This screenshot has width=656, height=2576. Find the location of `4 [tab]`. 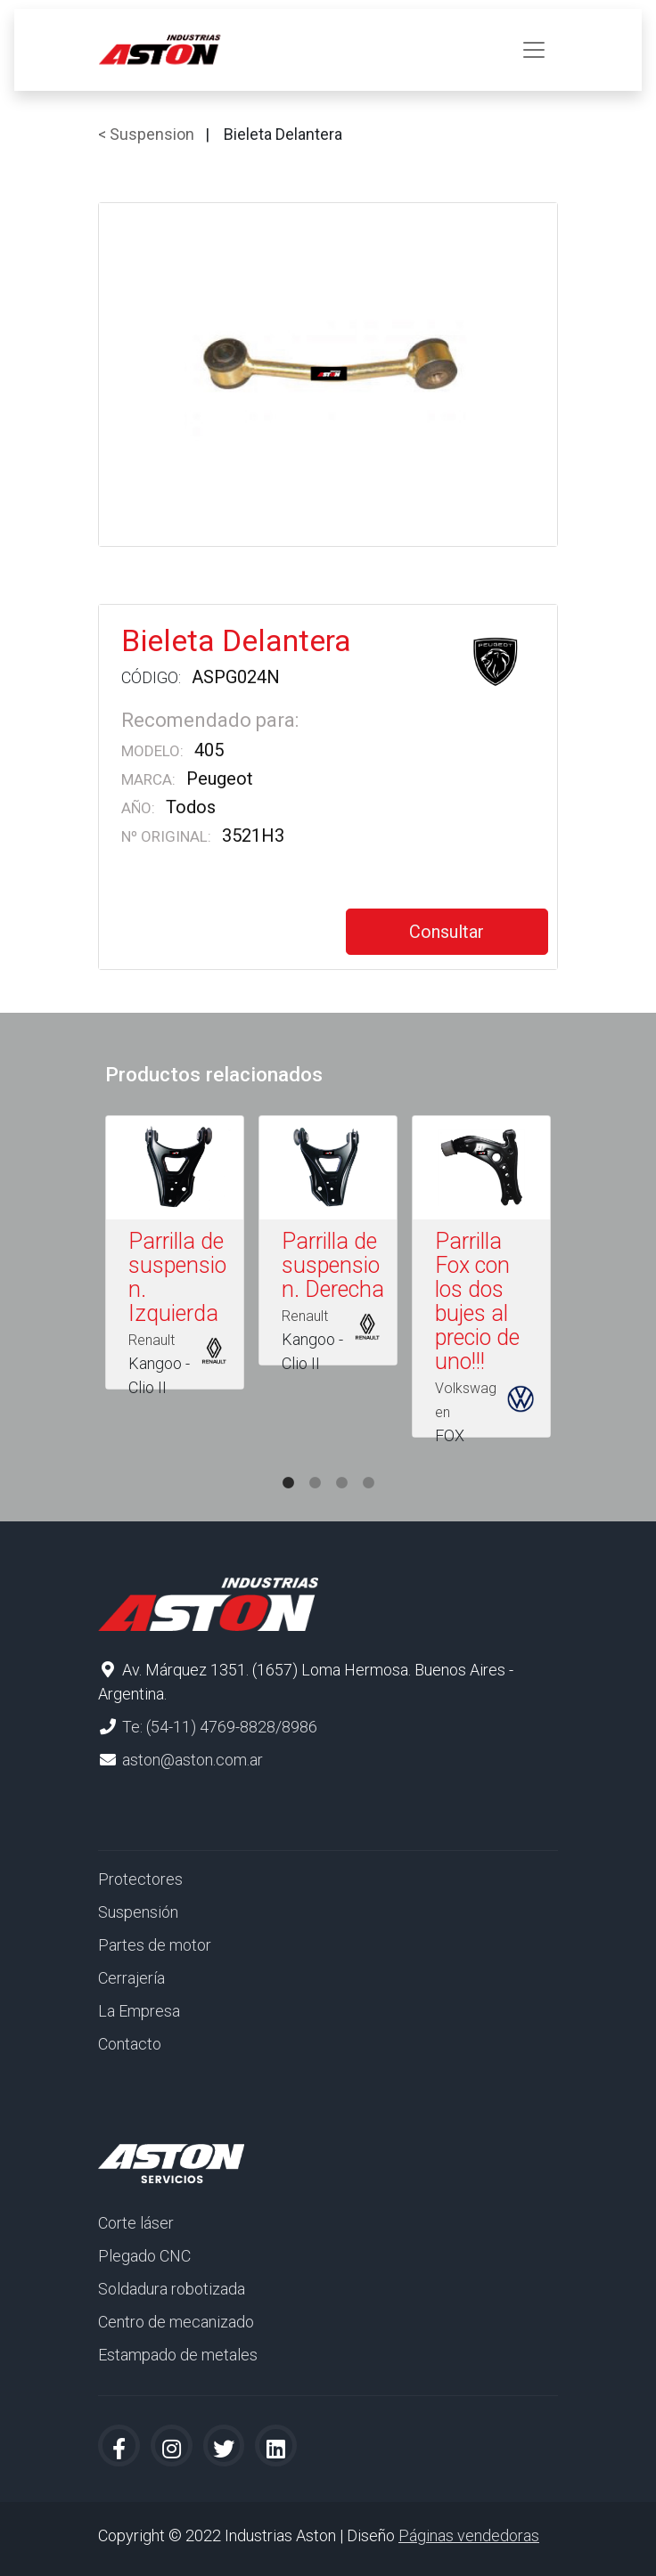

4 [tab] is located at coordinates (368, 1465).